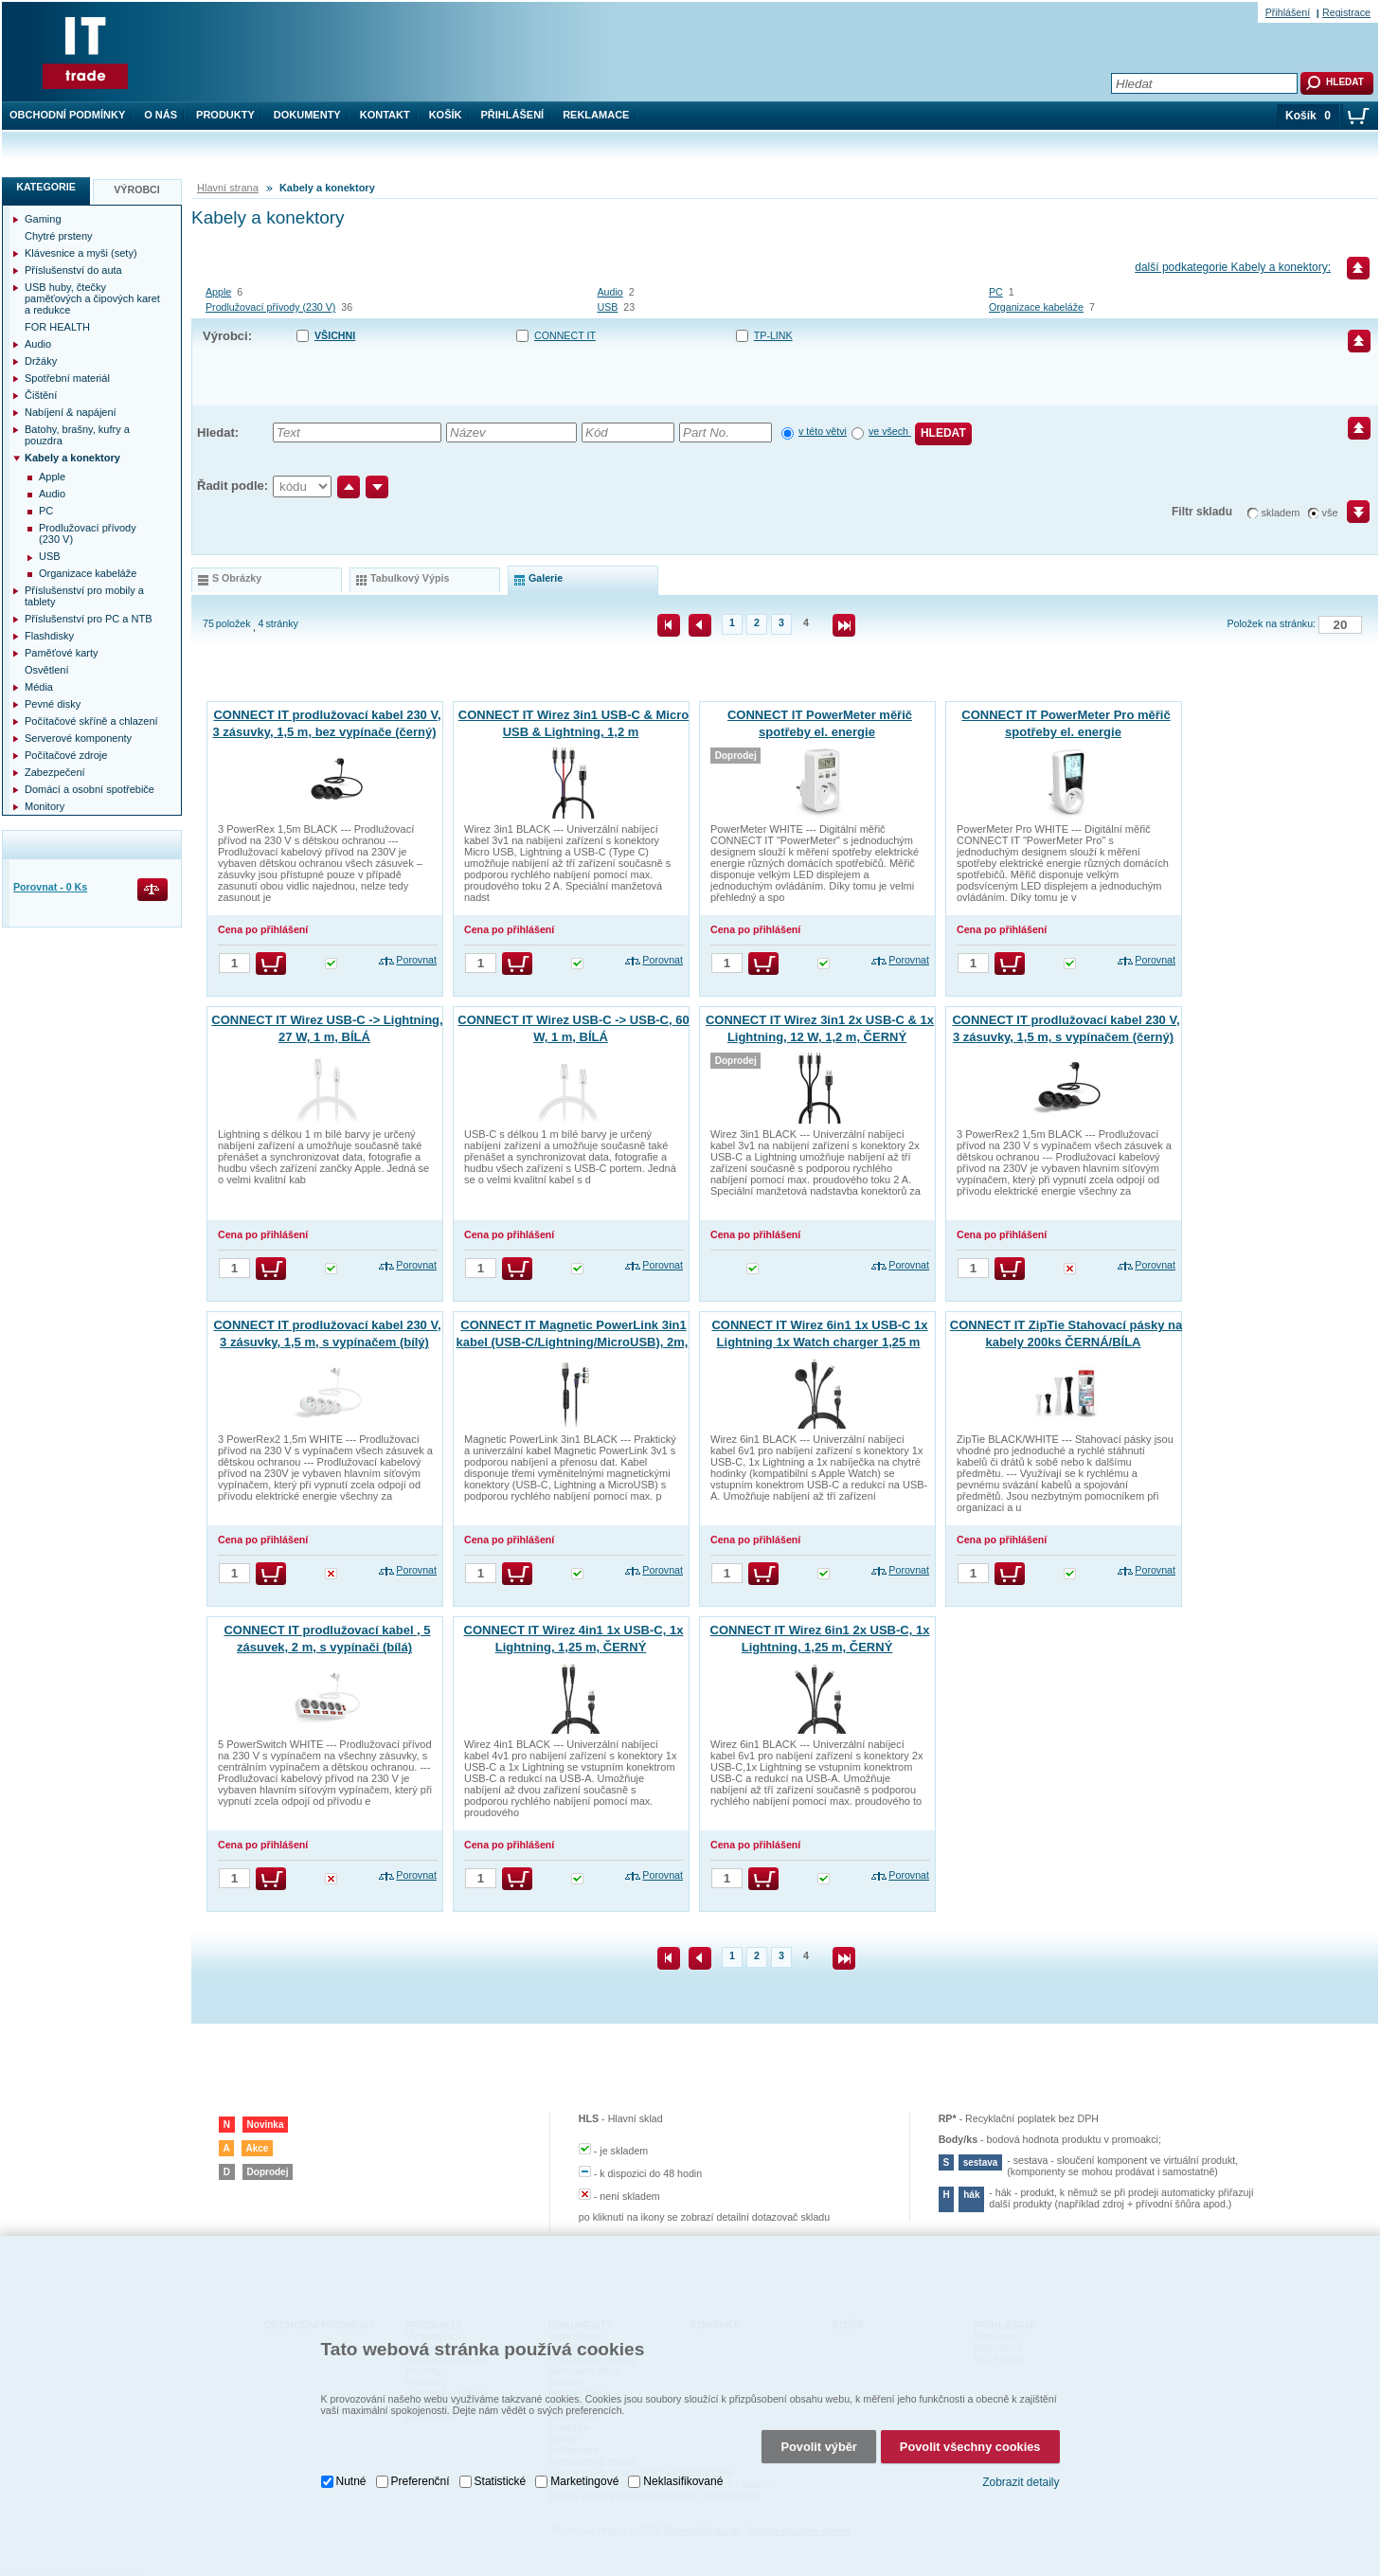 The height and width of the screenshot is (2576, 1380). What do you see at coordinates (84, 596) in the screenshot?
I see `Příslušenství pro mobily a tablety` at bounding box center [84, 596].